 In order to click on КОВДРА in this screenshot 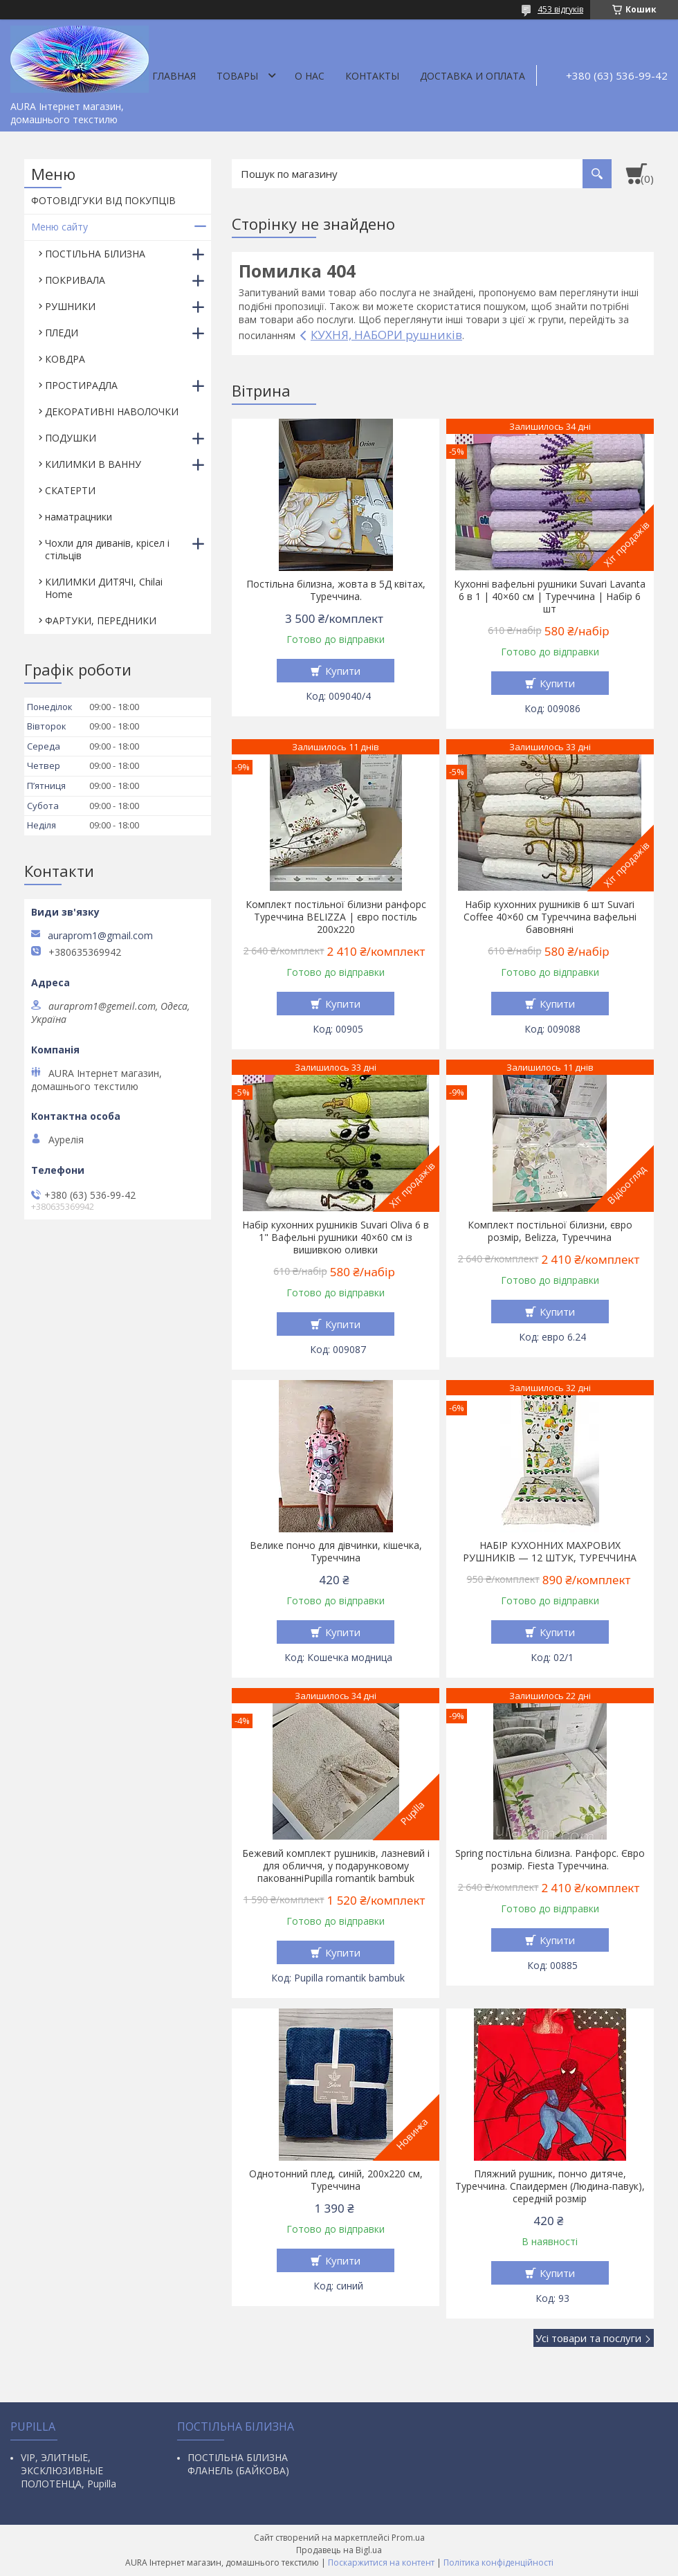, I will do `click(65, 358)`.